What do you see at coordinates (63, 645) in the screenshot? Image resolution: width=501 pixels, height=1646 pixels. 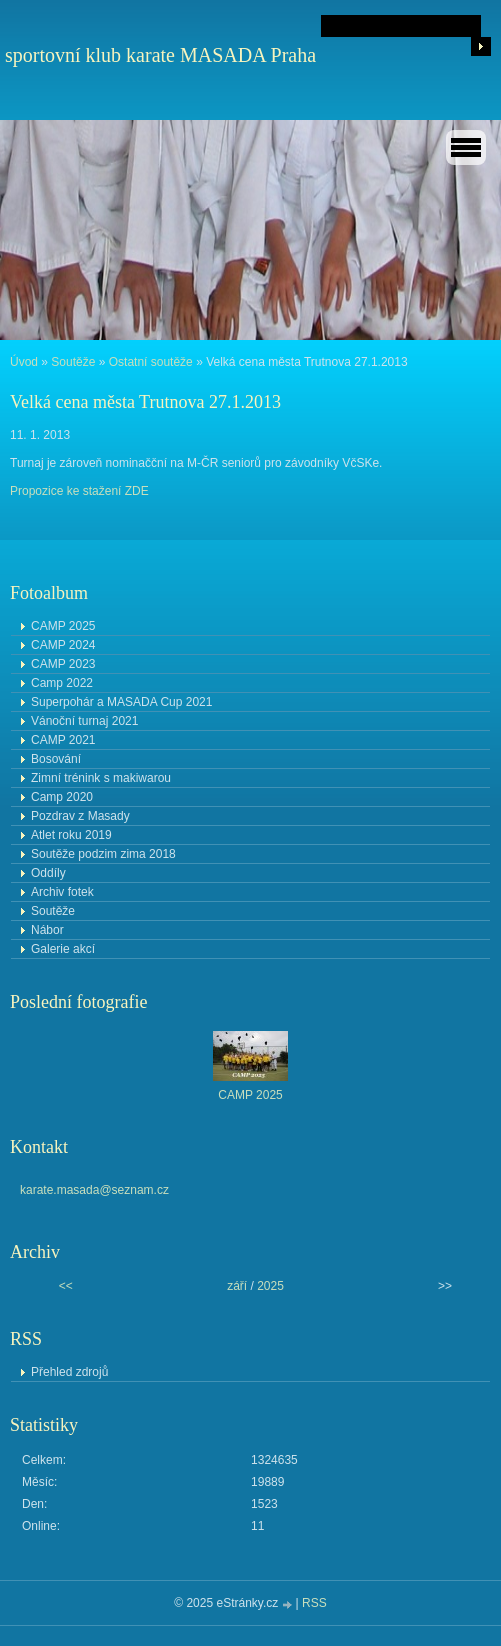 I see `CAMP 2024` at bounding box center [63, 645].